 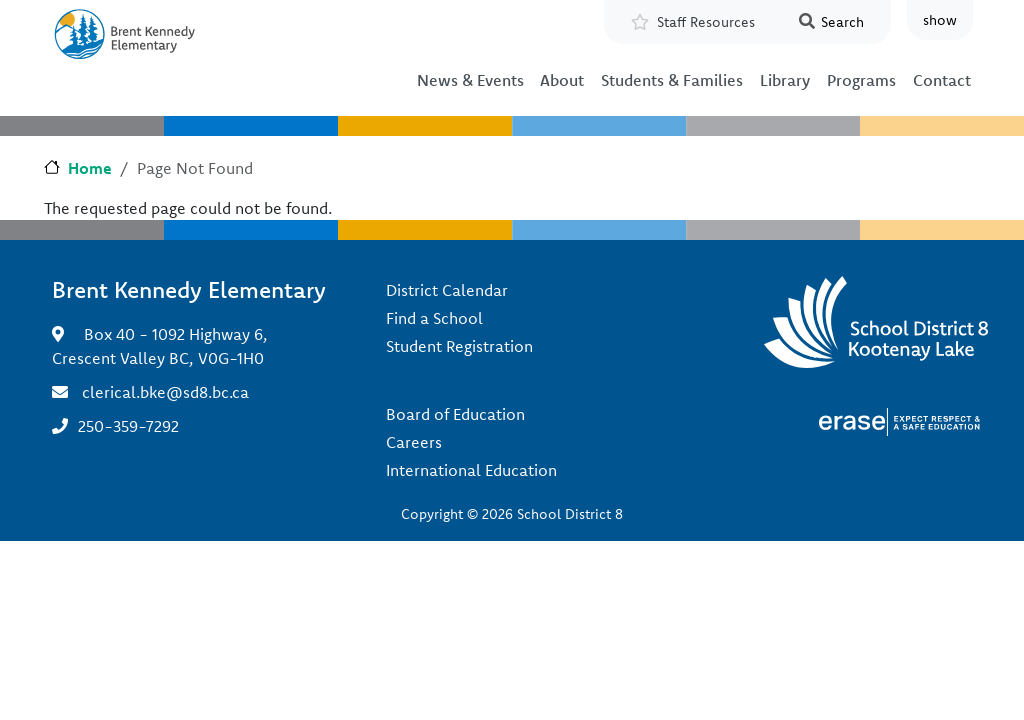 I want to click on Programs, so click(x=861, y=80).